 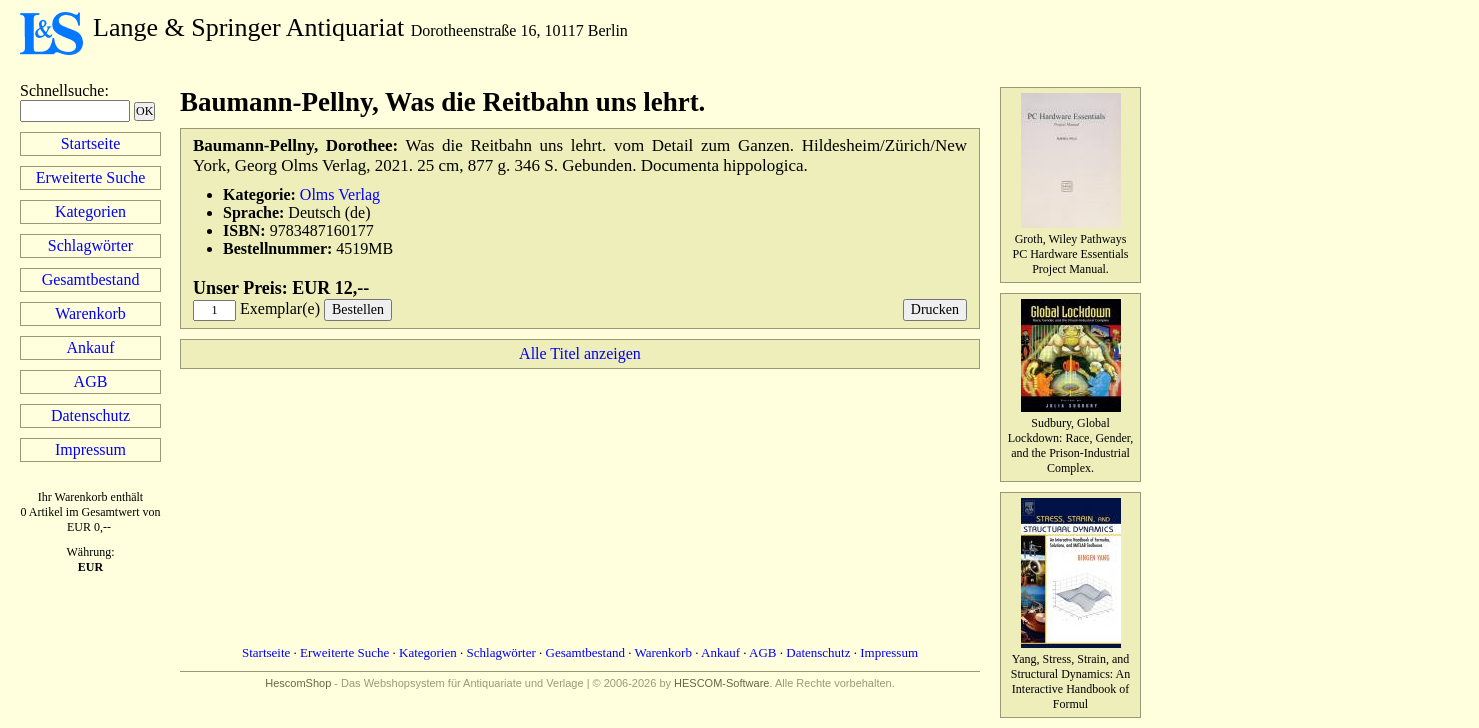 What do you see at coordinates (721, 683) in the screenshot?
I see `HESCOM-Software` at bounding box center [721, 683].